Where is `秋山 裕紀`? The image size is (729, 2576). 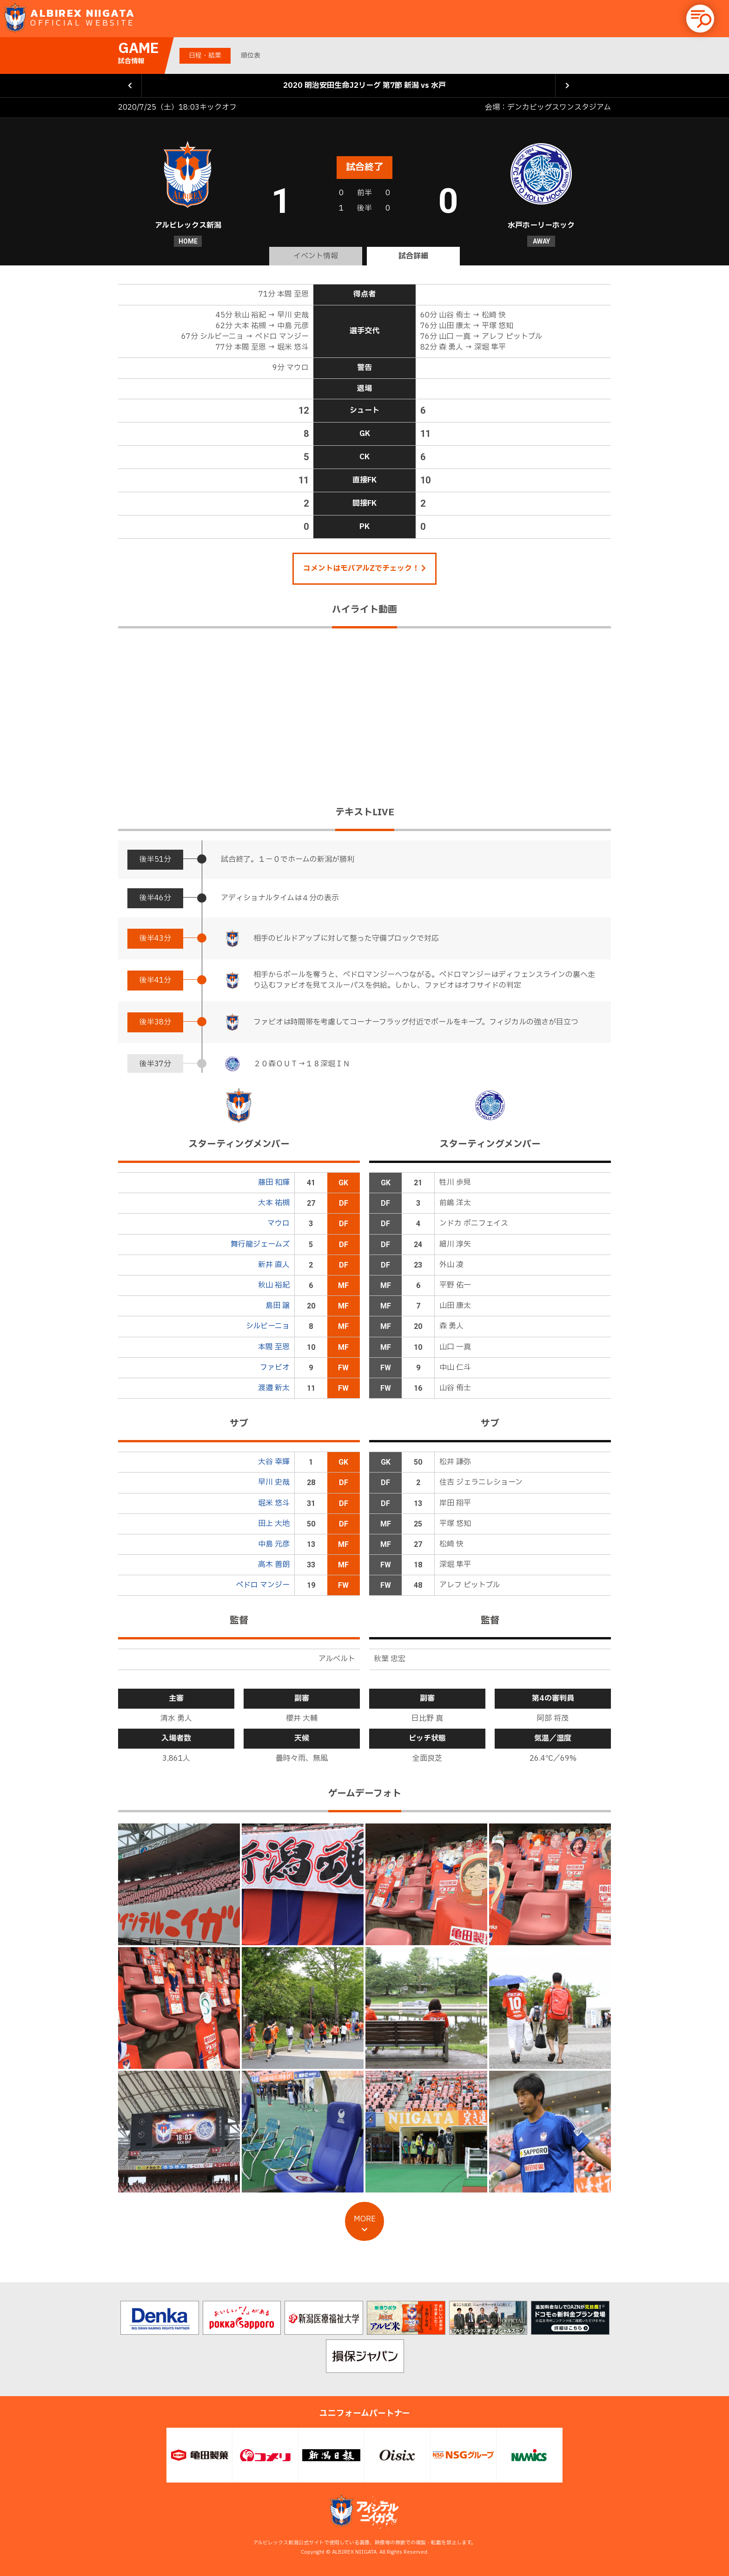 秋山 裕紀 is located at coordinates (274, 1285).